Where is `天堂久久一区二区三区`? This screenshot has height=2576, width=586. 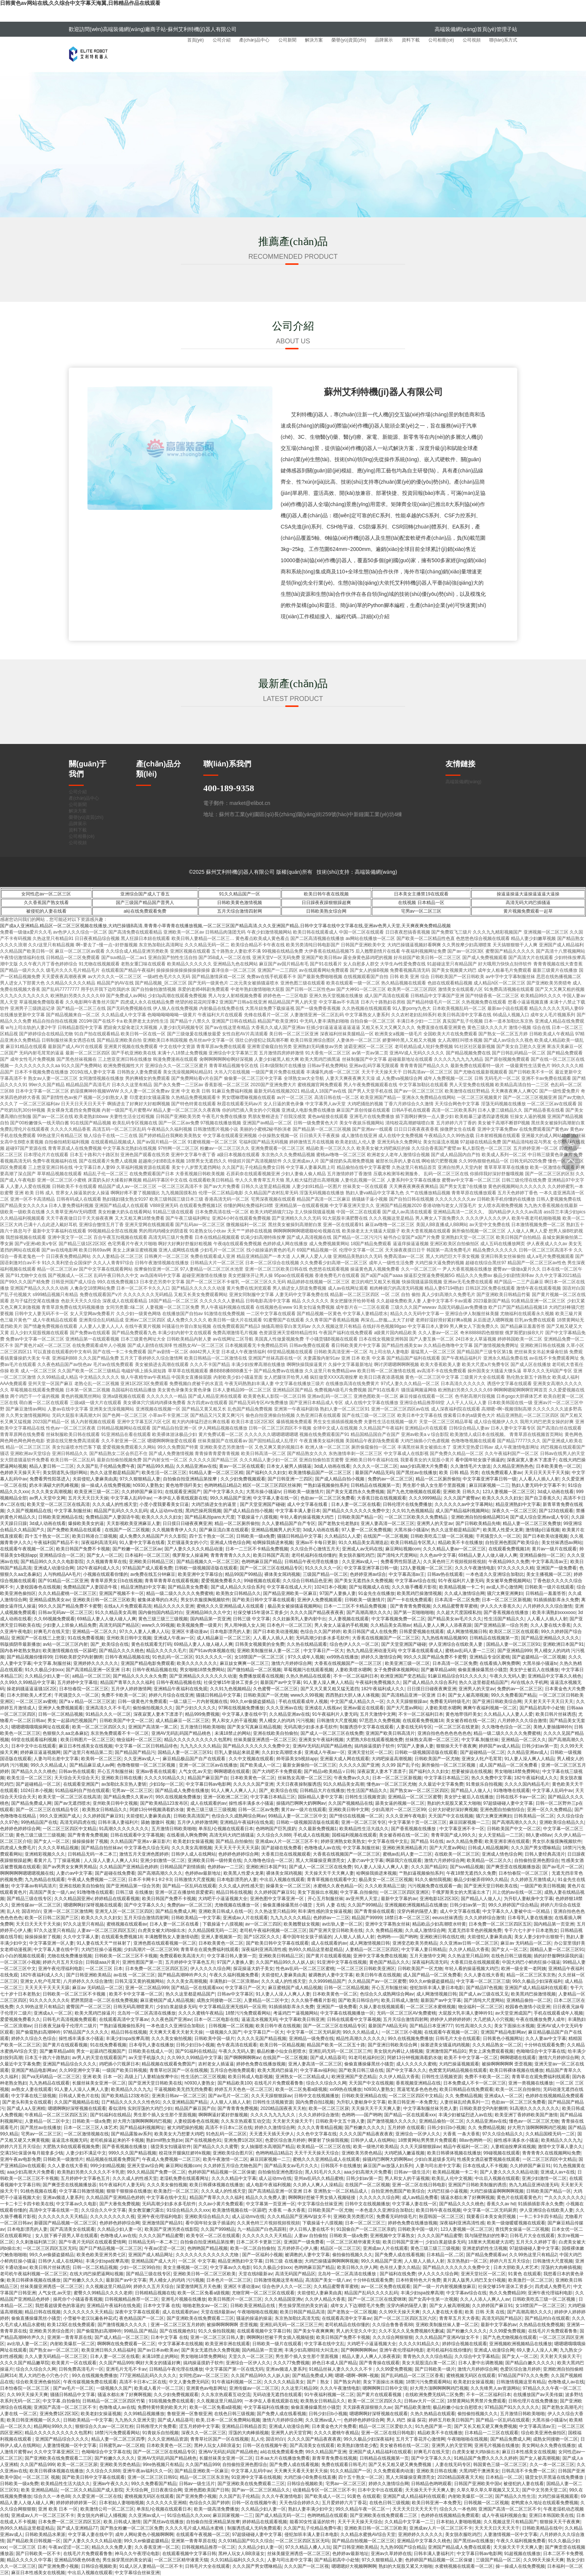
天堂久久一区二区三区 is located at coordinates (250, 2356).